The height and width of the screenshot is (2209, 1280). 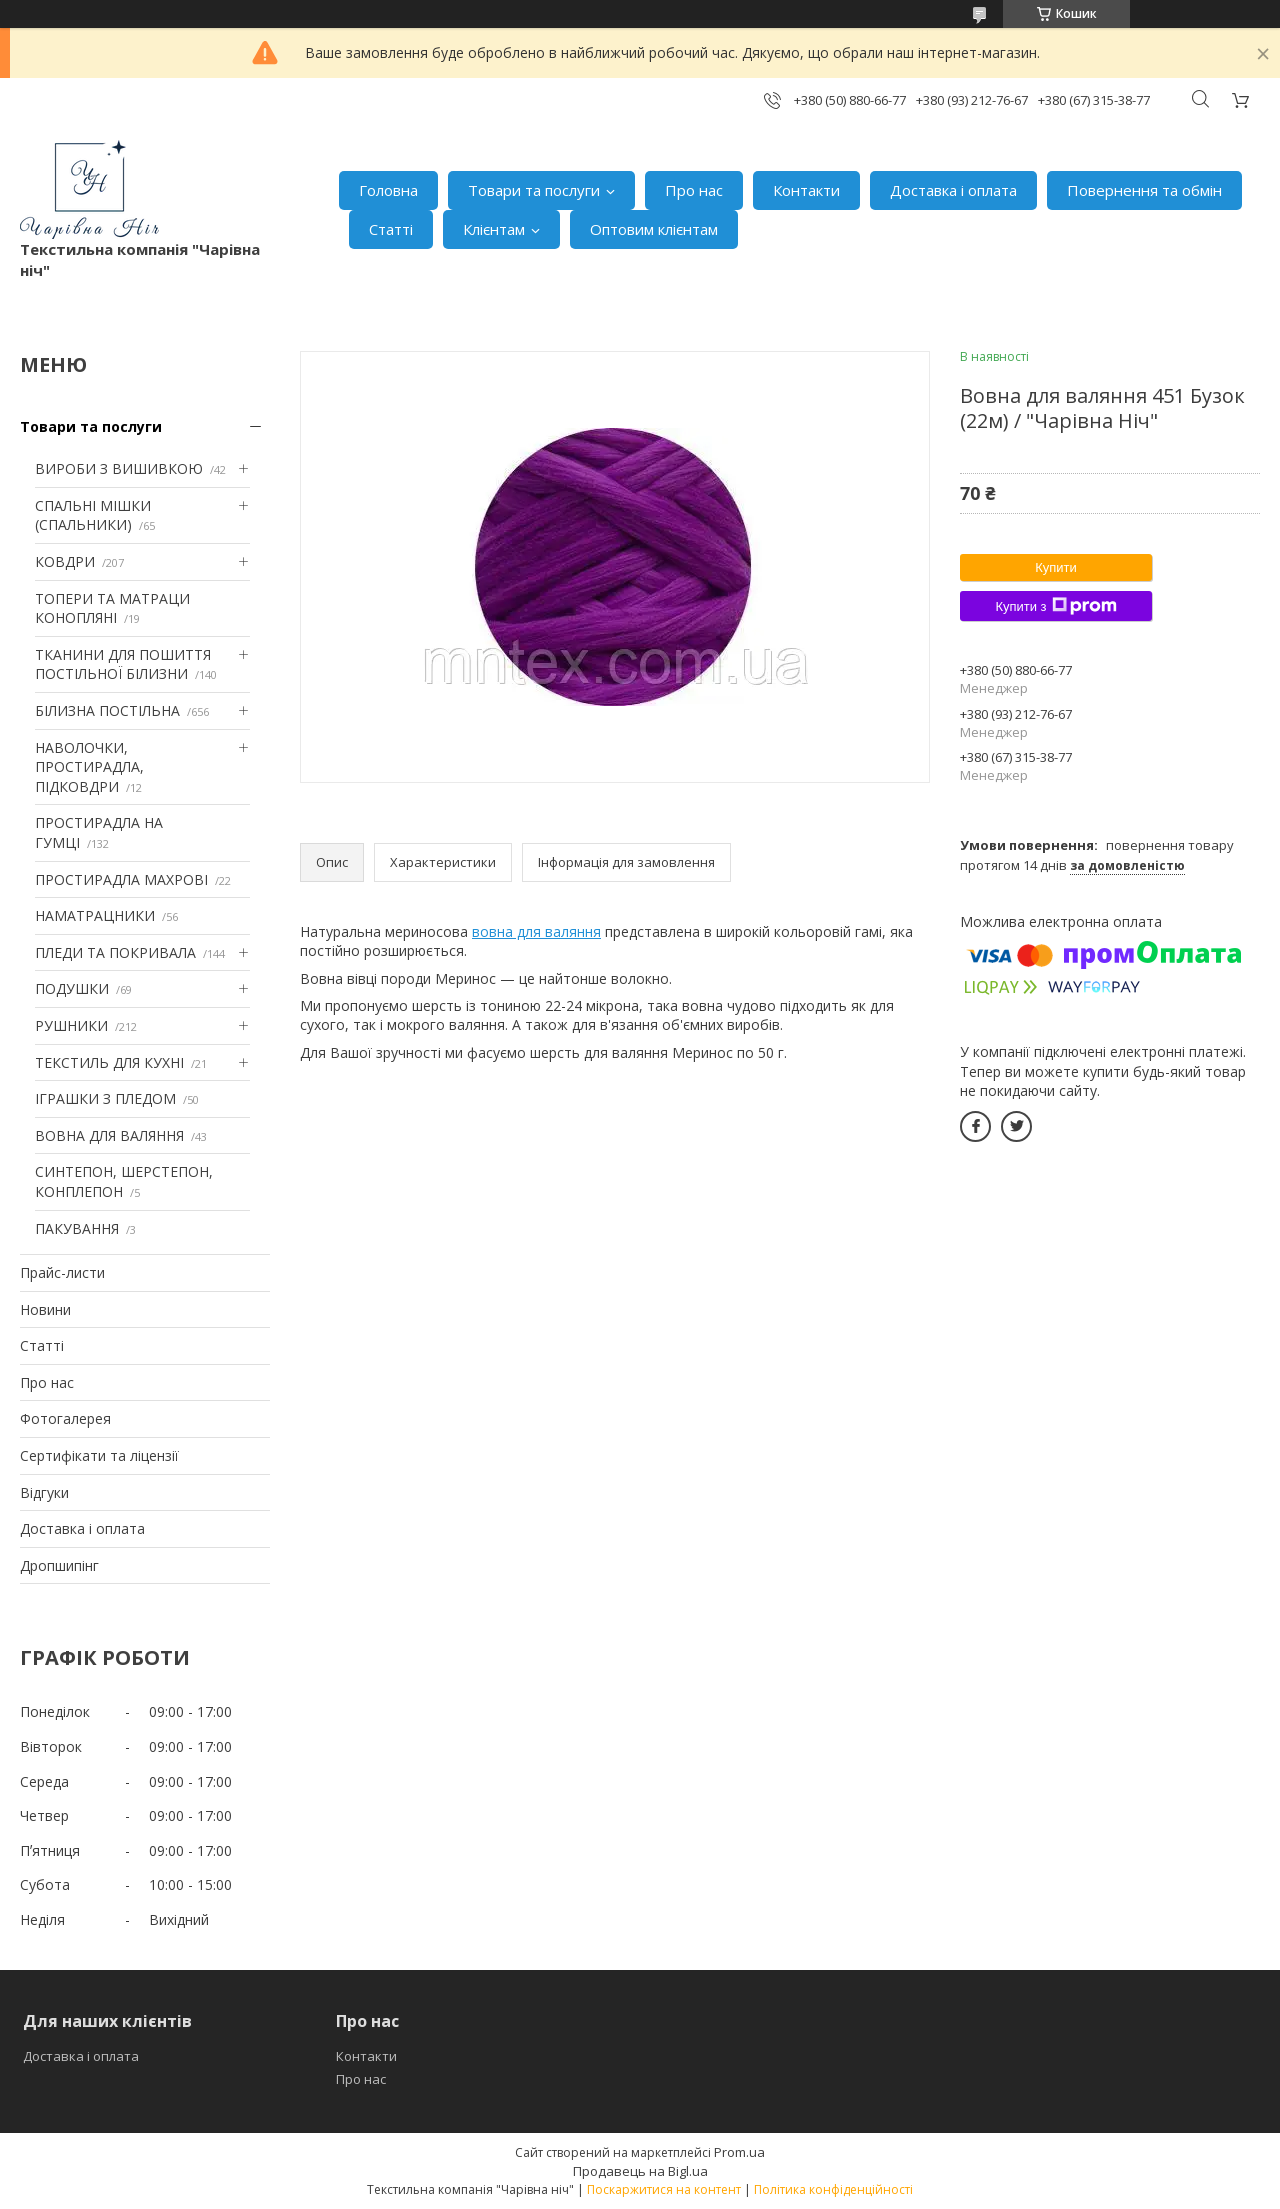 What do you see at coordinates (536, 931) in the screenshot?
I see `вовна для валяння` at bounding box center [536, 931].